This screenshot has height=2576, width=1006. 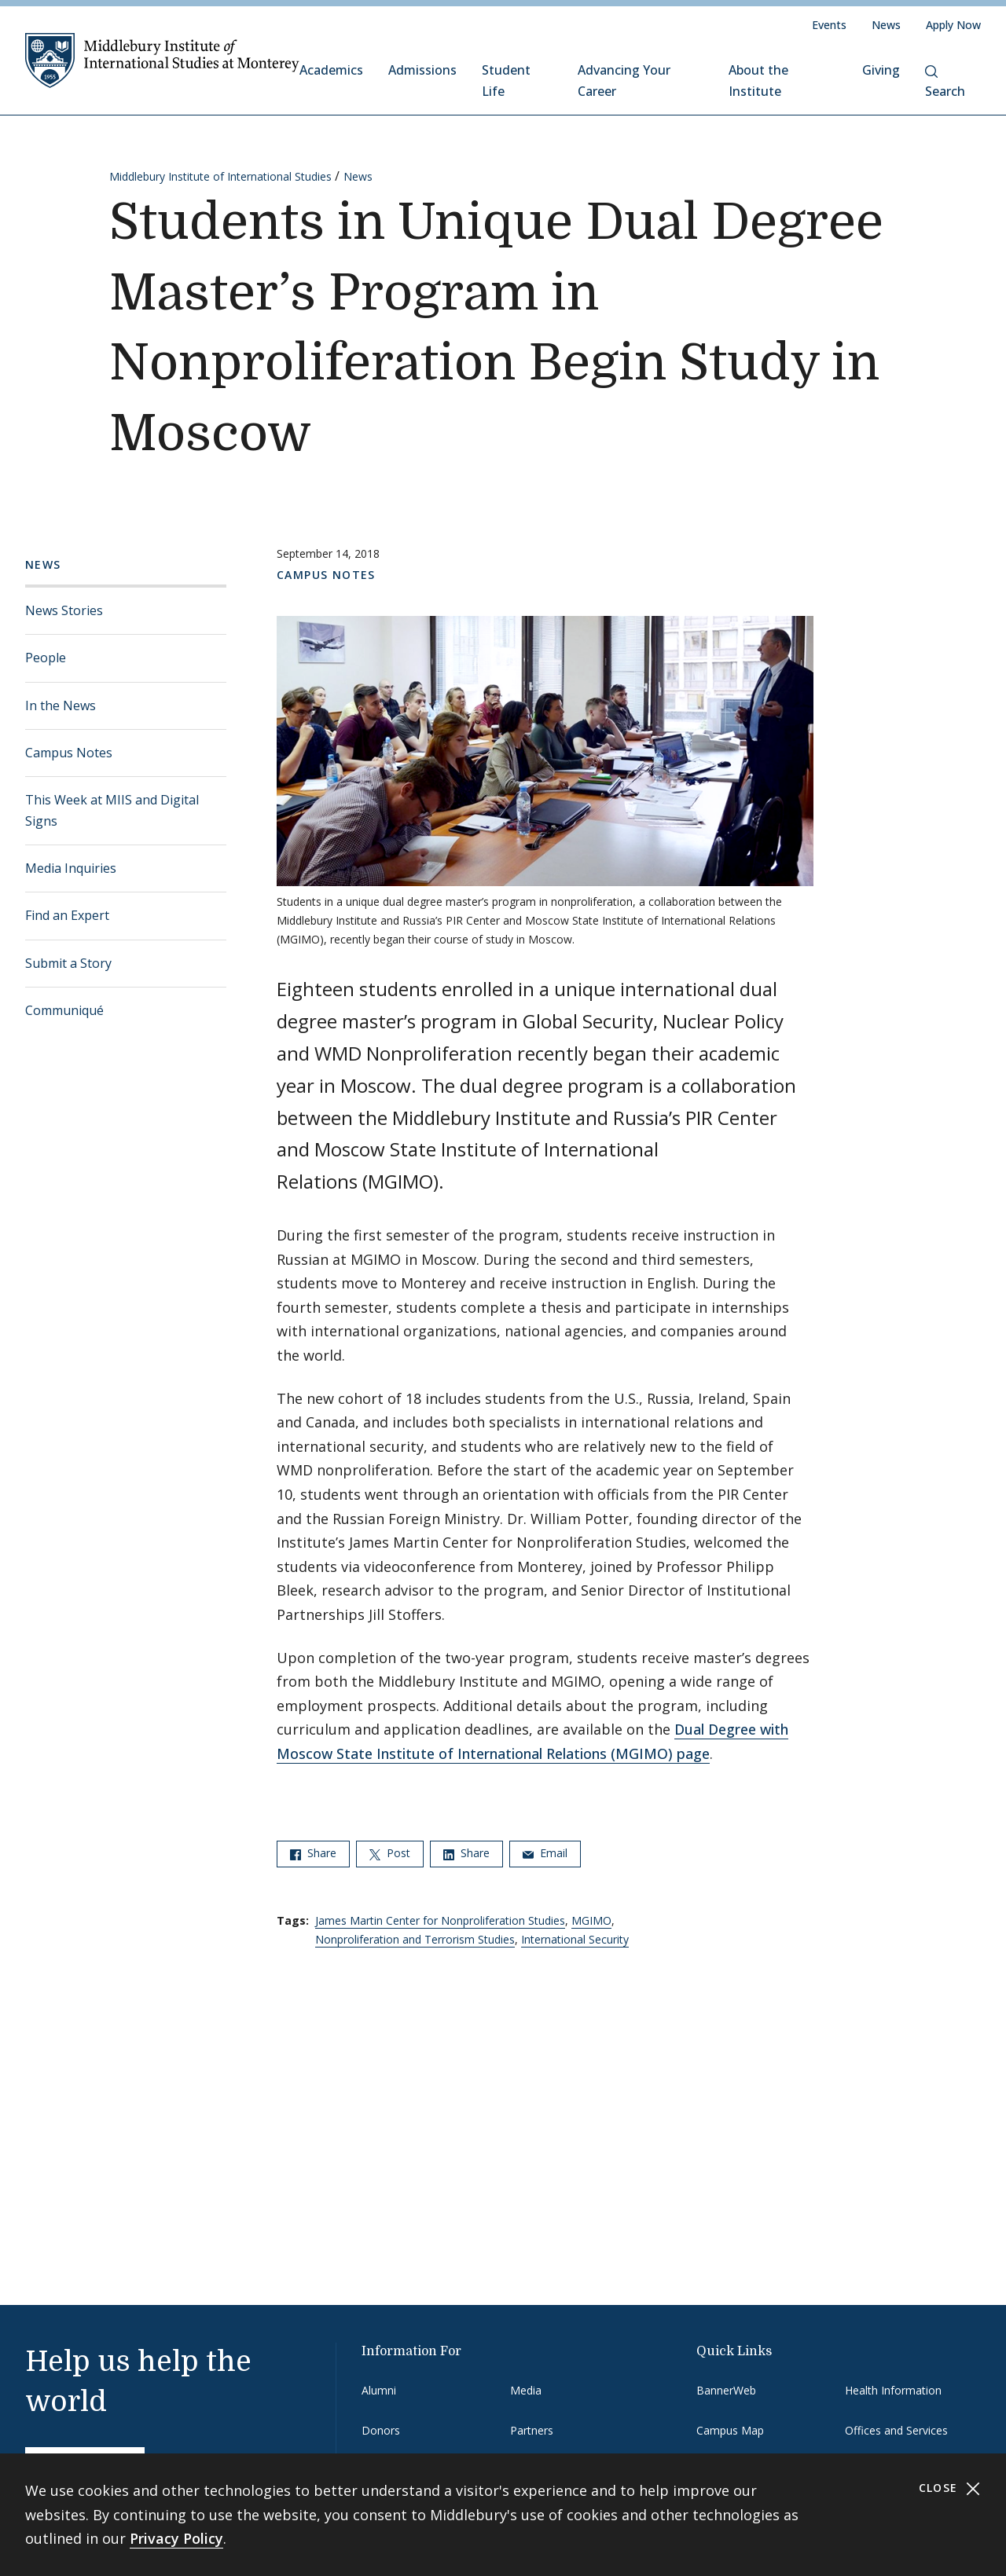 I want to click on Giving, so click(x=881, y=70).